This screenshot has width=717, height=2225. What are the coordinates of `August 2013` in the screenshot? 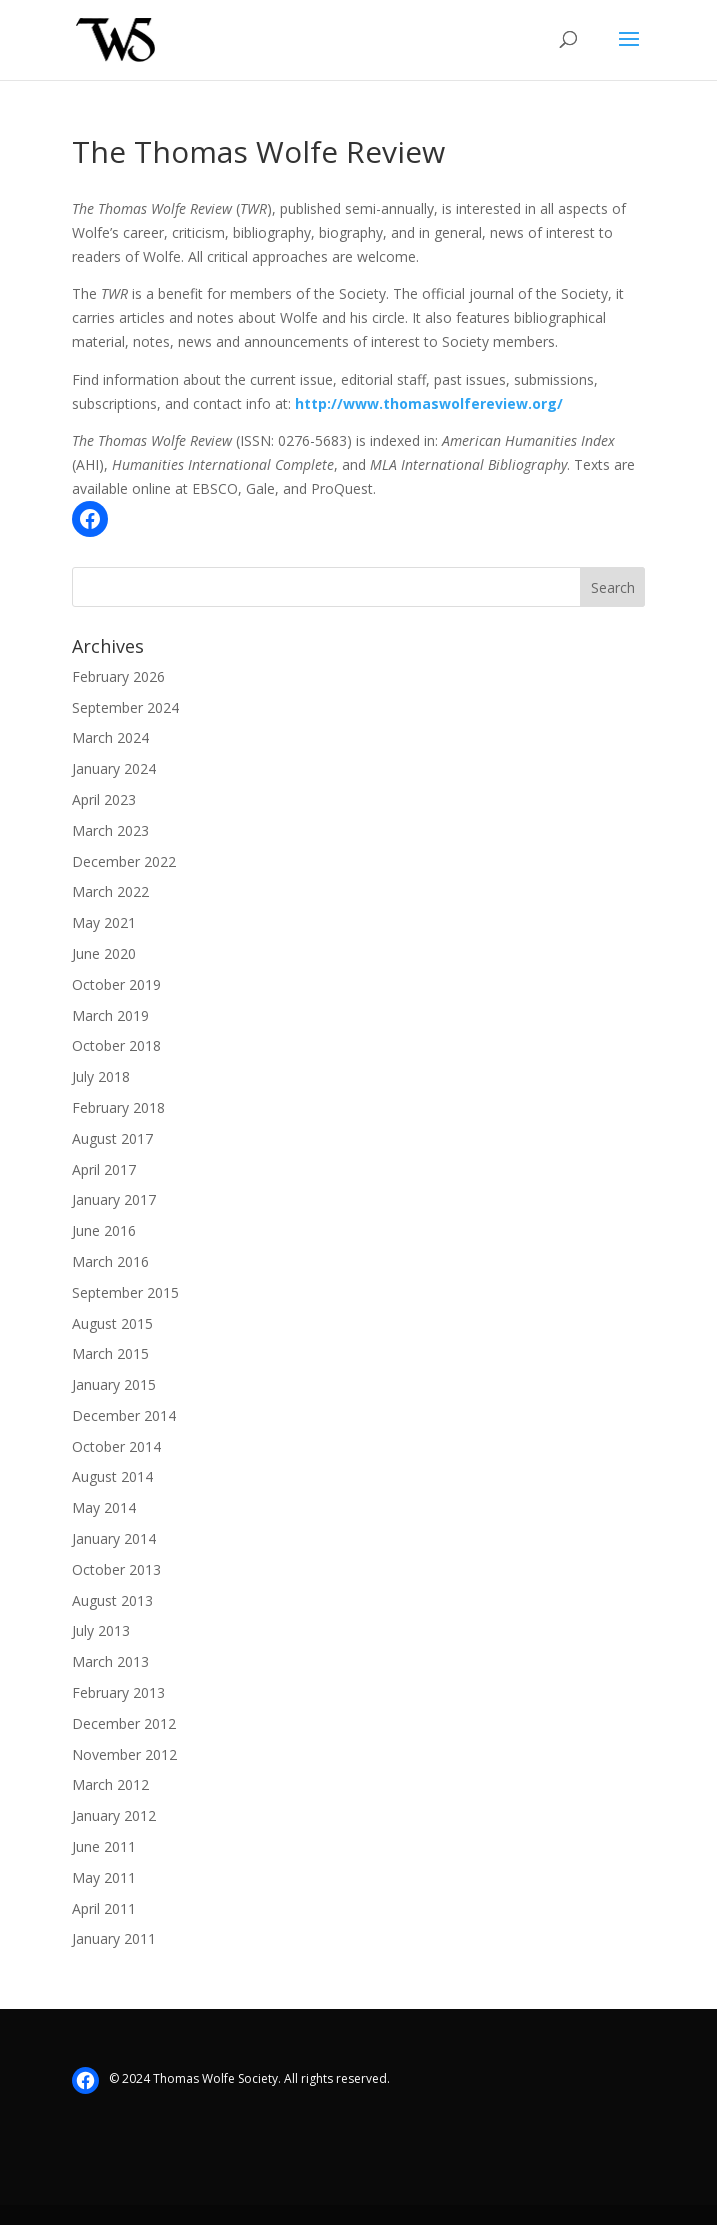 It's located at (112, 1600).